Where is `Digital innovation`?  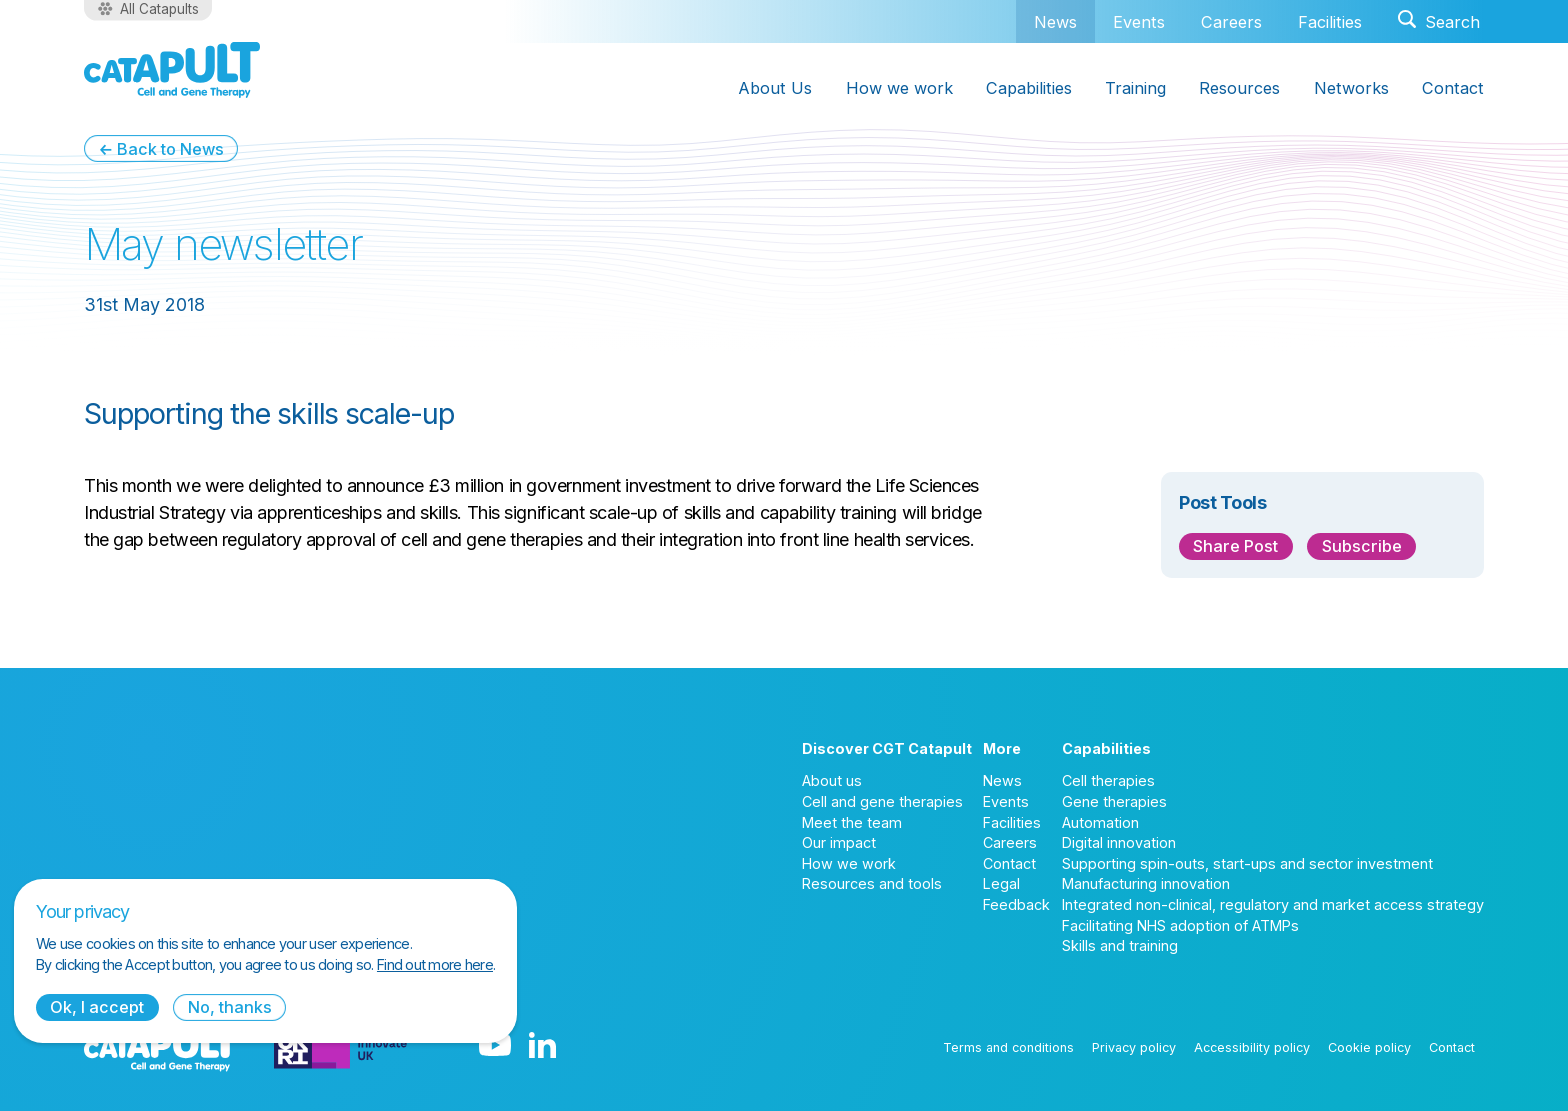
Digital innovation is located at coordinates (1119, 842).